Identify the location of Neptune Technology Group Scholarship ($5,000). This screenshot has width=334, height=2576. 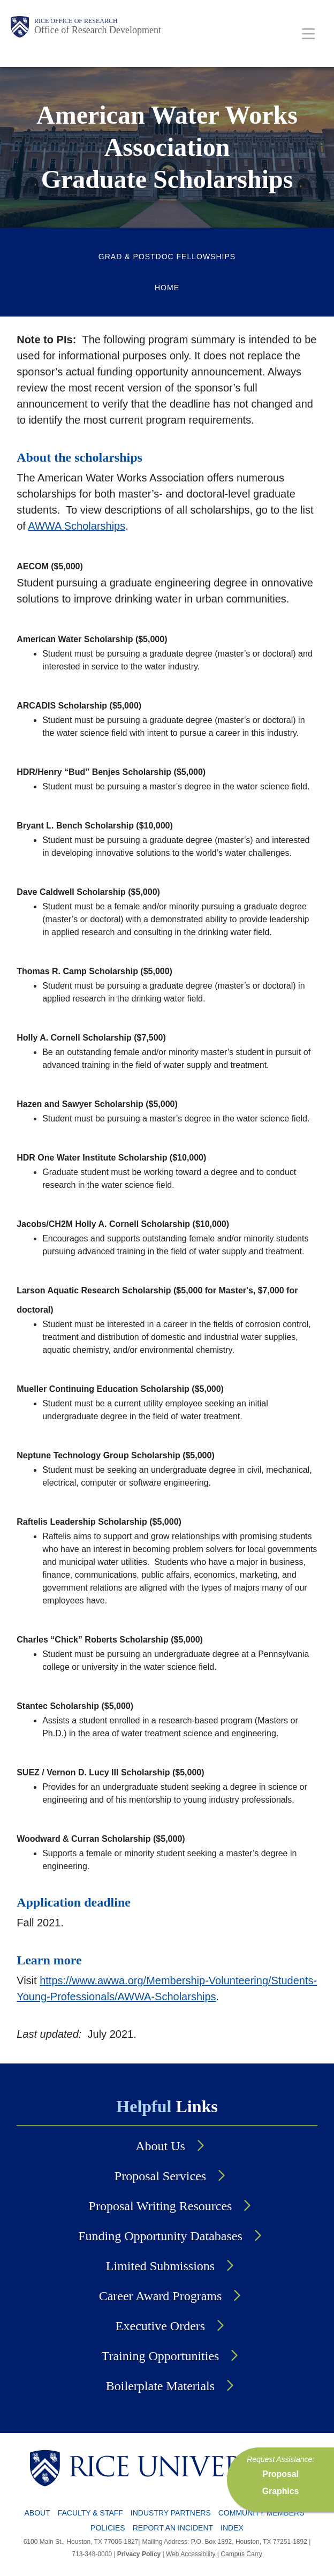
(116, 1455).